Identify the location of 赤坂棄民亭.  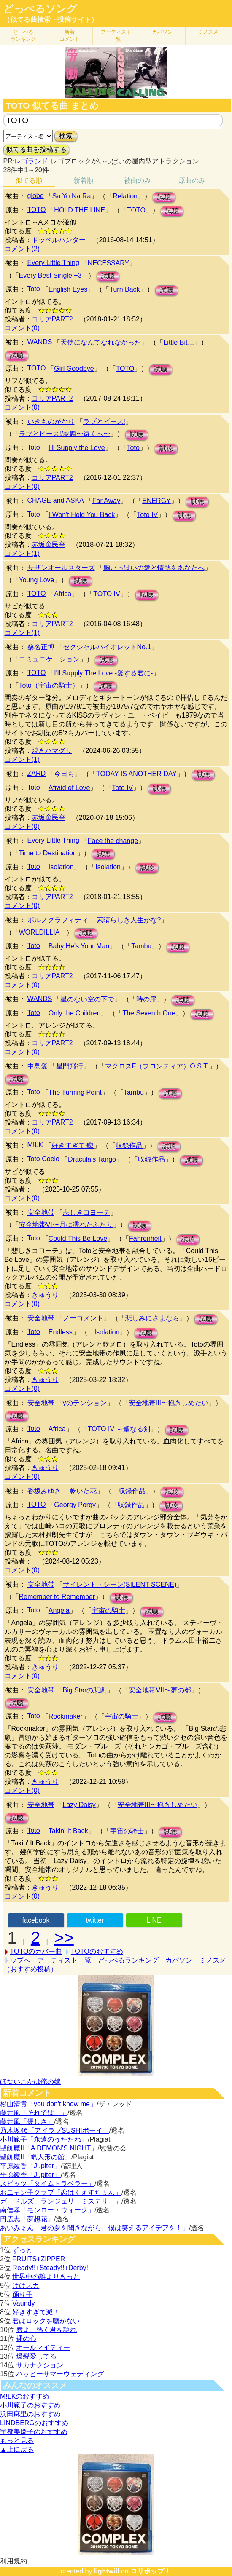
(48, 544).